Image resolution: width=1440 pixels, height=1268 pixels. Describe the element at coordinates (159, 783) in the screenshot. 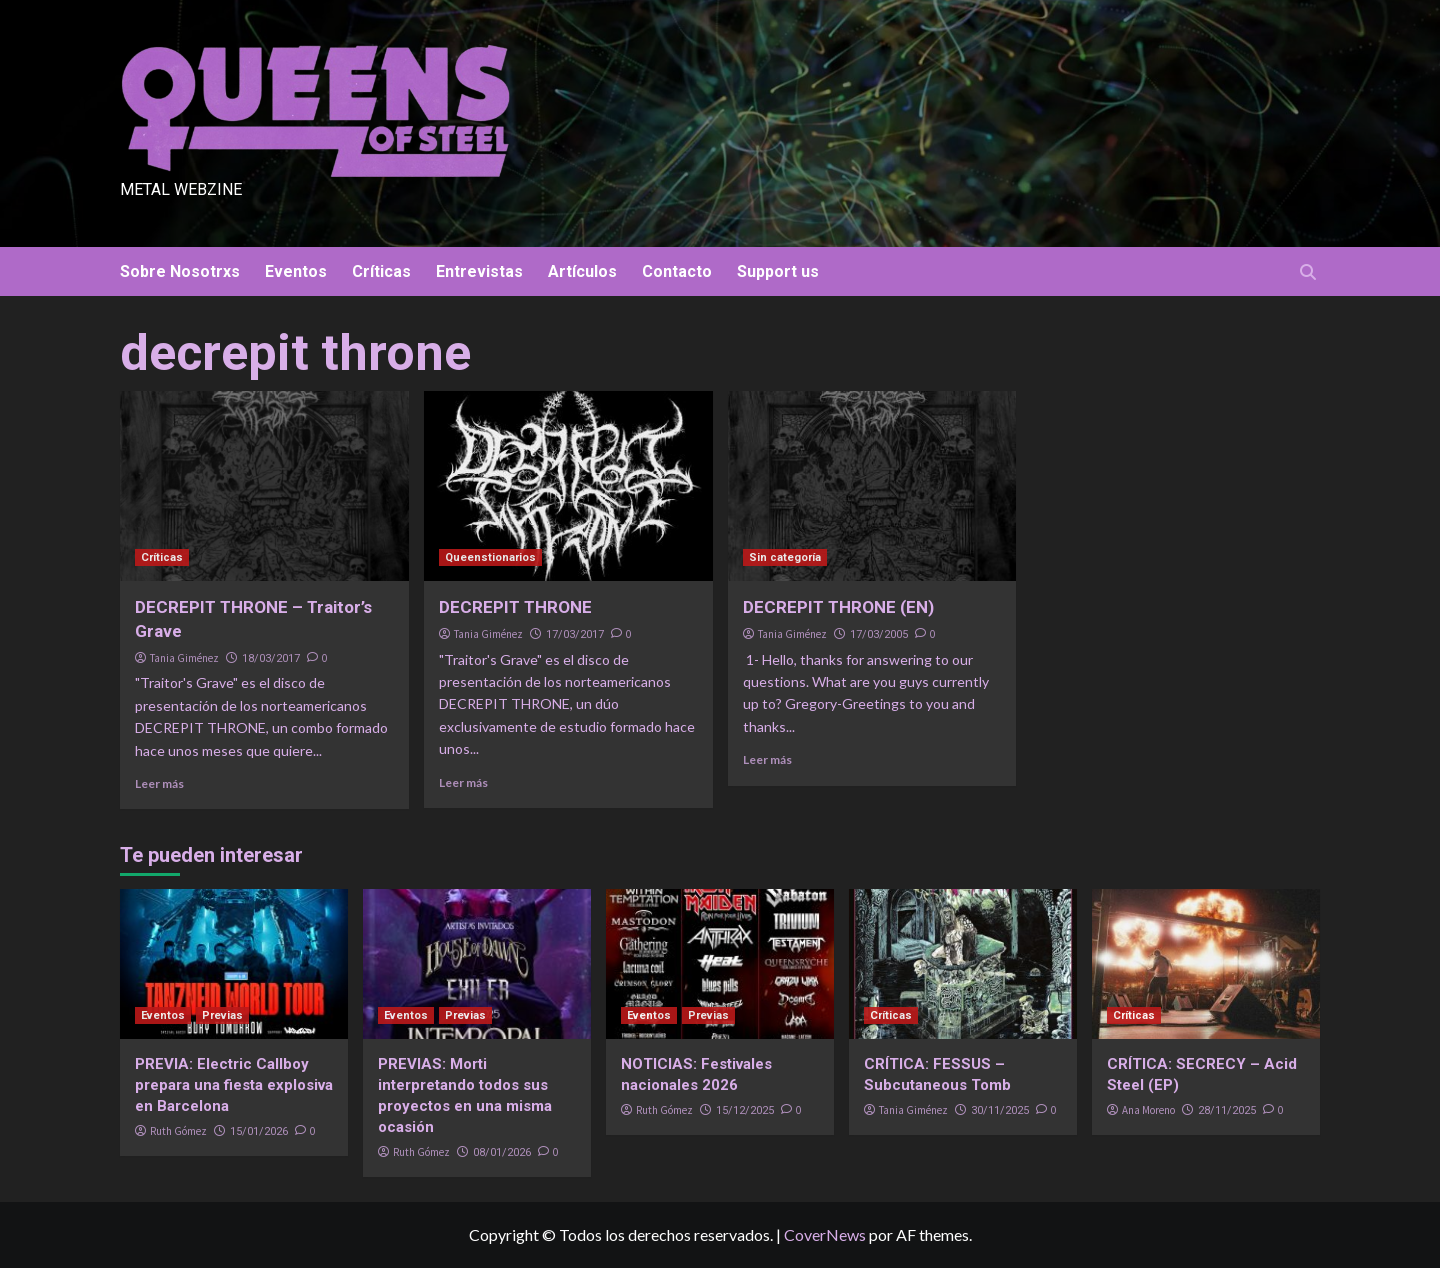

I see `Leer más` at that location.